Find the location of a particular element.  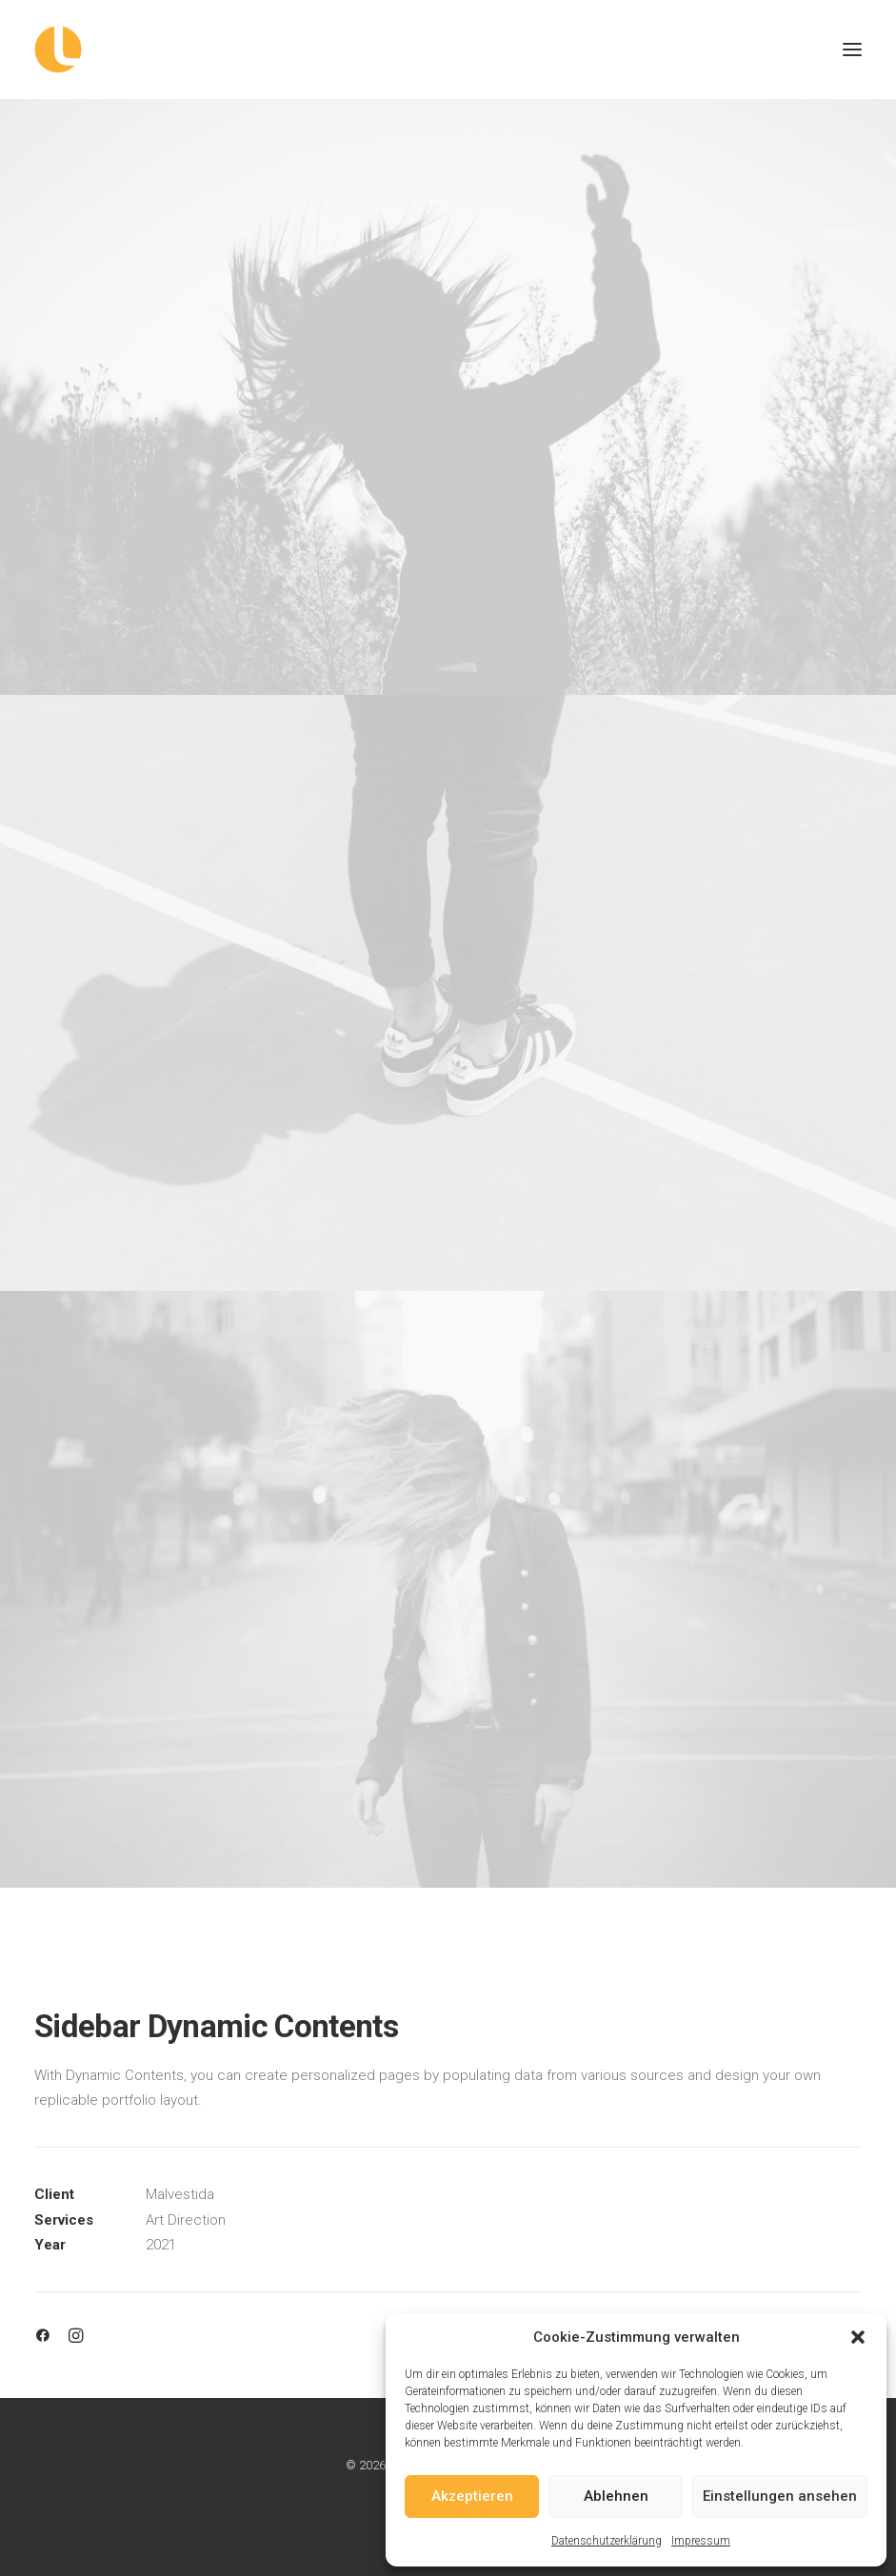

Ablehnen is located at coordinates (616, 2496).